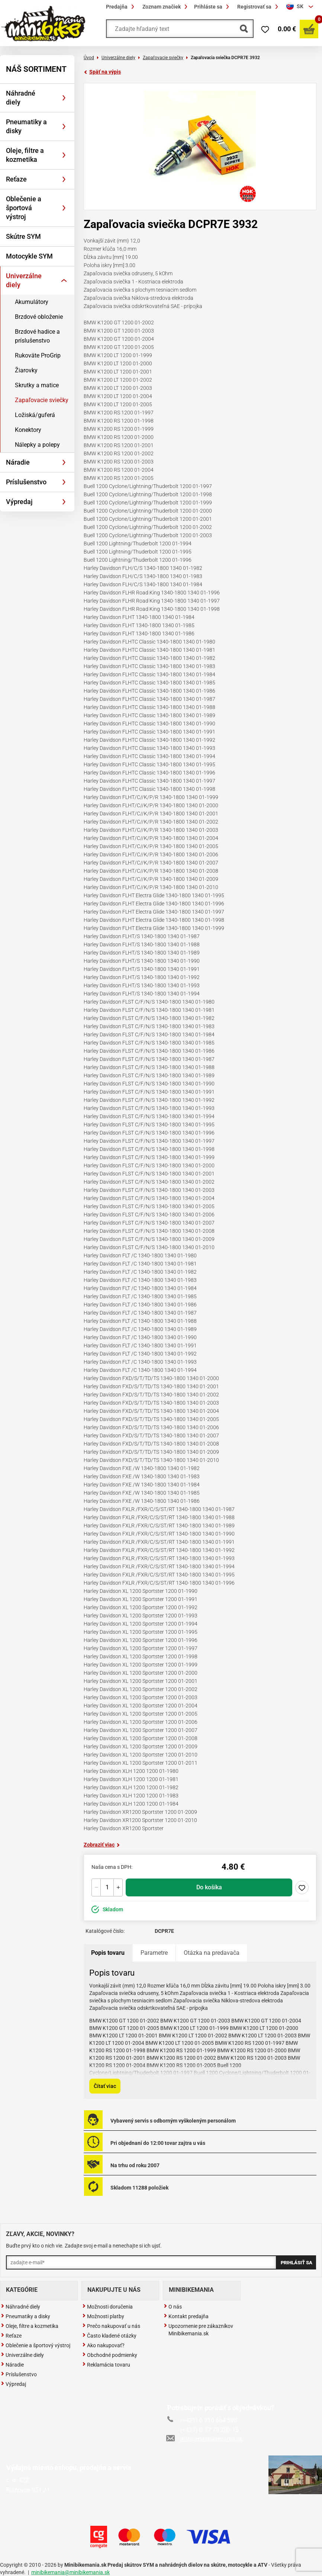 The height and width of the screenshot is (2576, 322). What do you see at coordinates (28, 429) in the screenshot?
I see `Konektory` at bounding box center [28, 429].